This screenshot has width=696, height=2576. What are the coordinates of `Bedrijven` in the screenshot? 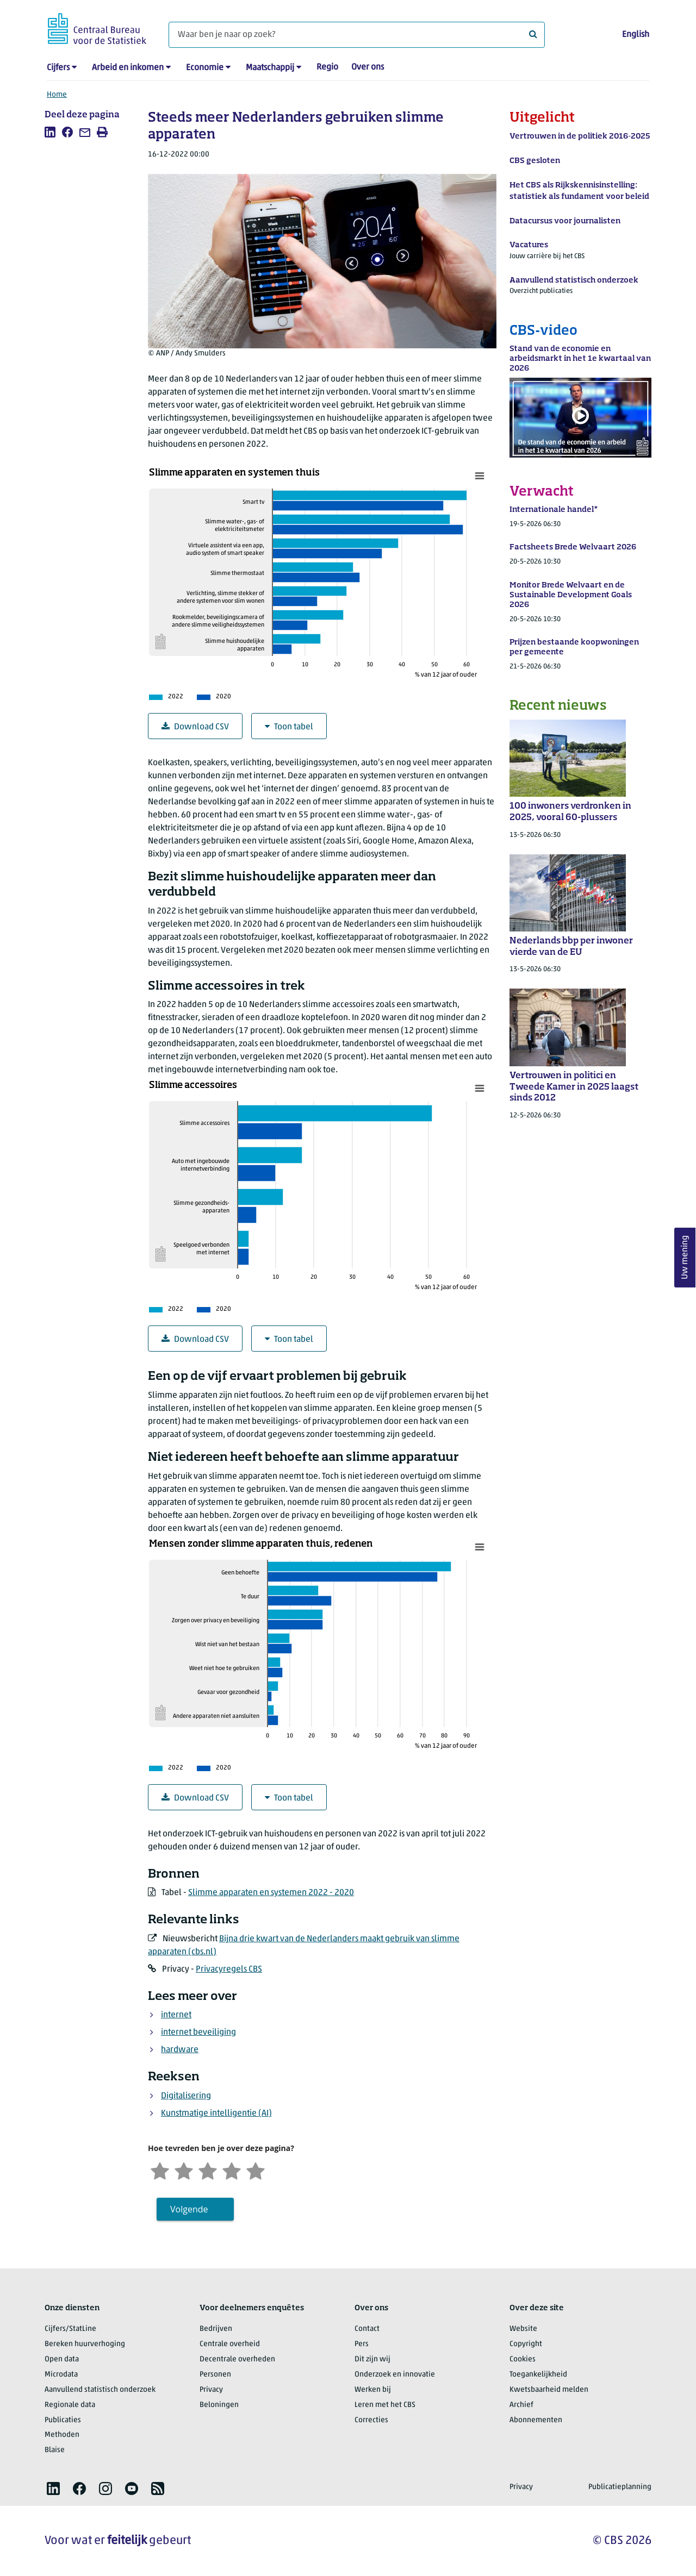 It's located at (216, 2329).